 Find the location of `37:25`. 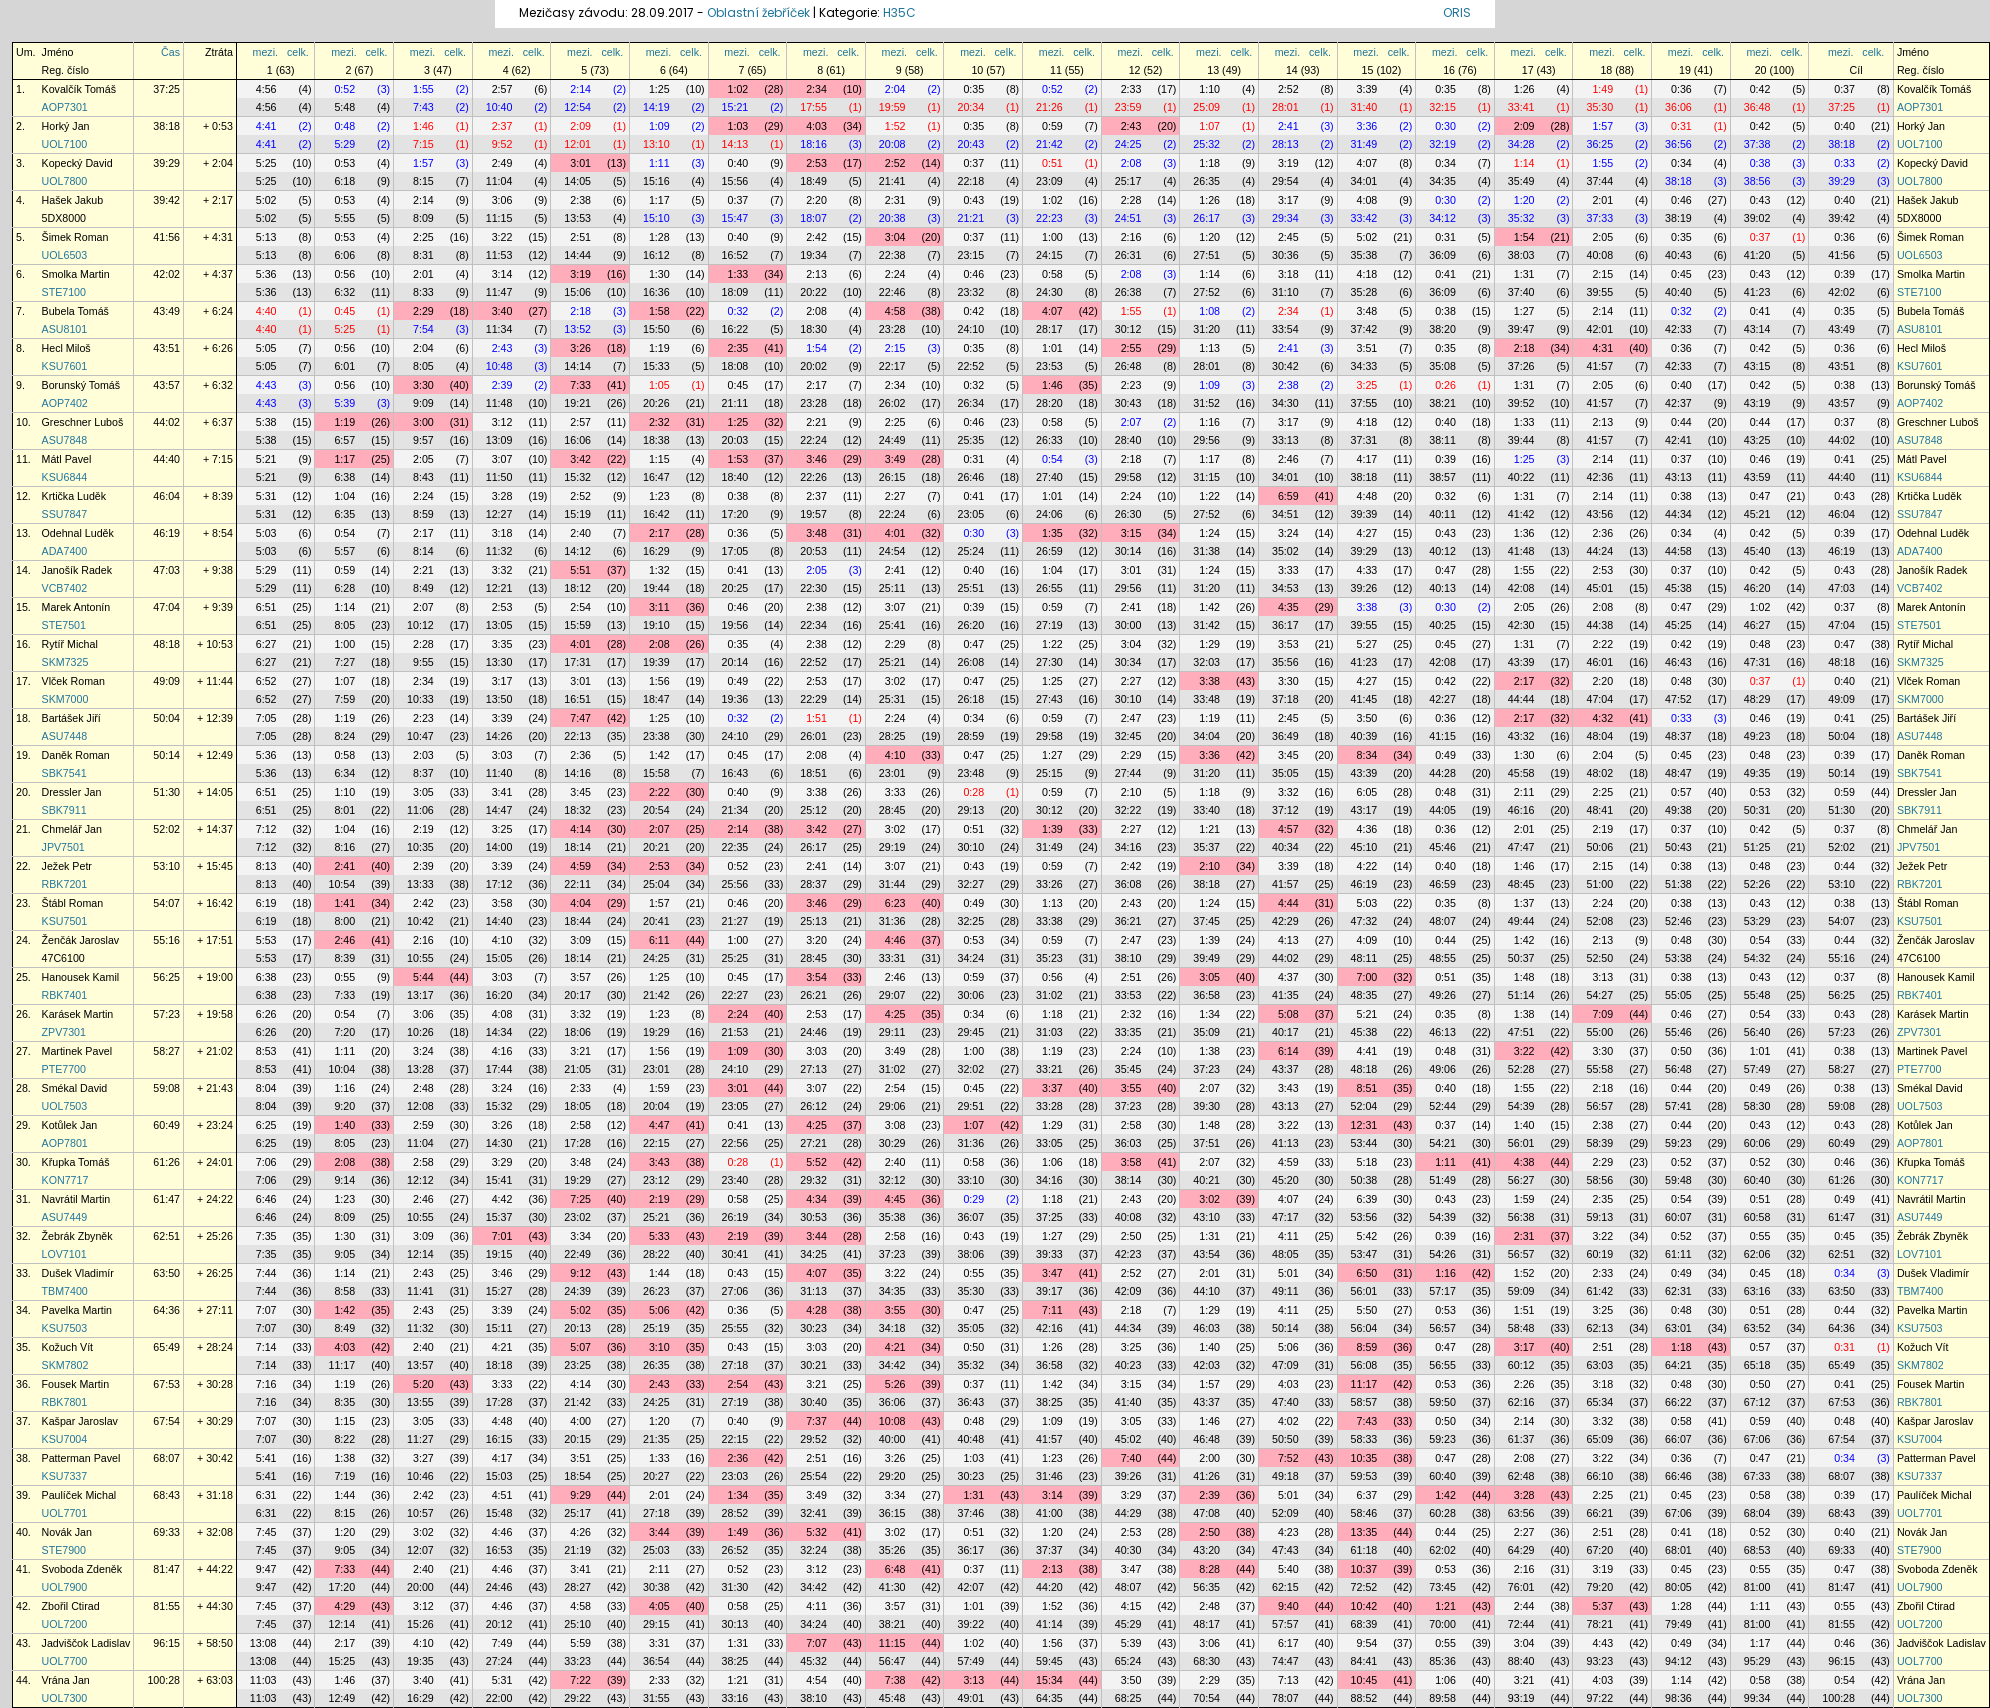

37:25 is located at coordinates (166, 89).